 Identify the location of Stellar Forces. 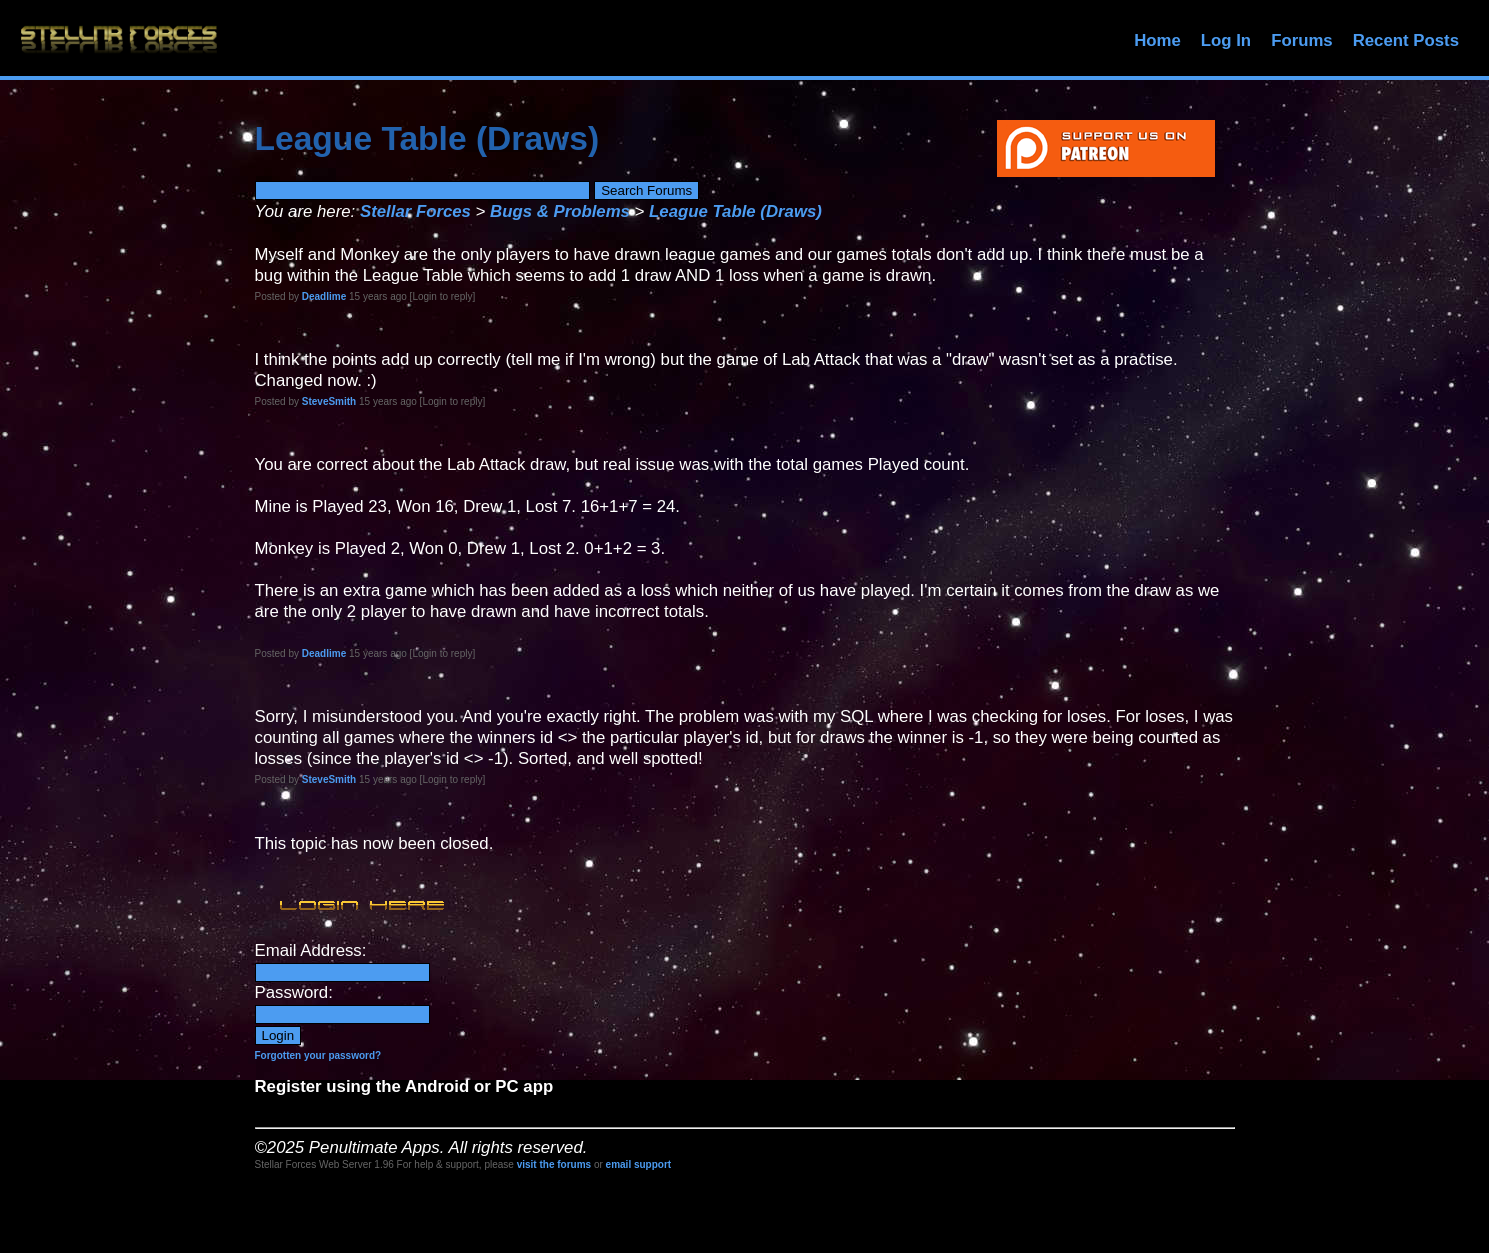
(415, 211).